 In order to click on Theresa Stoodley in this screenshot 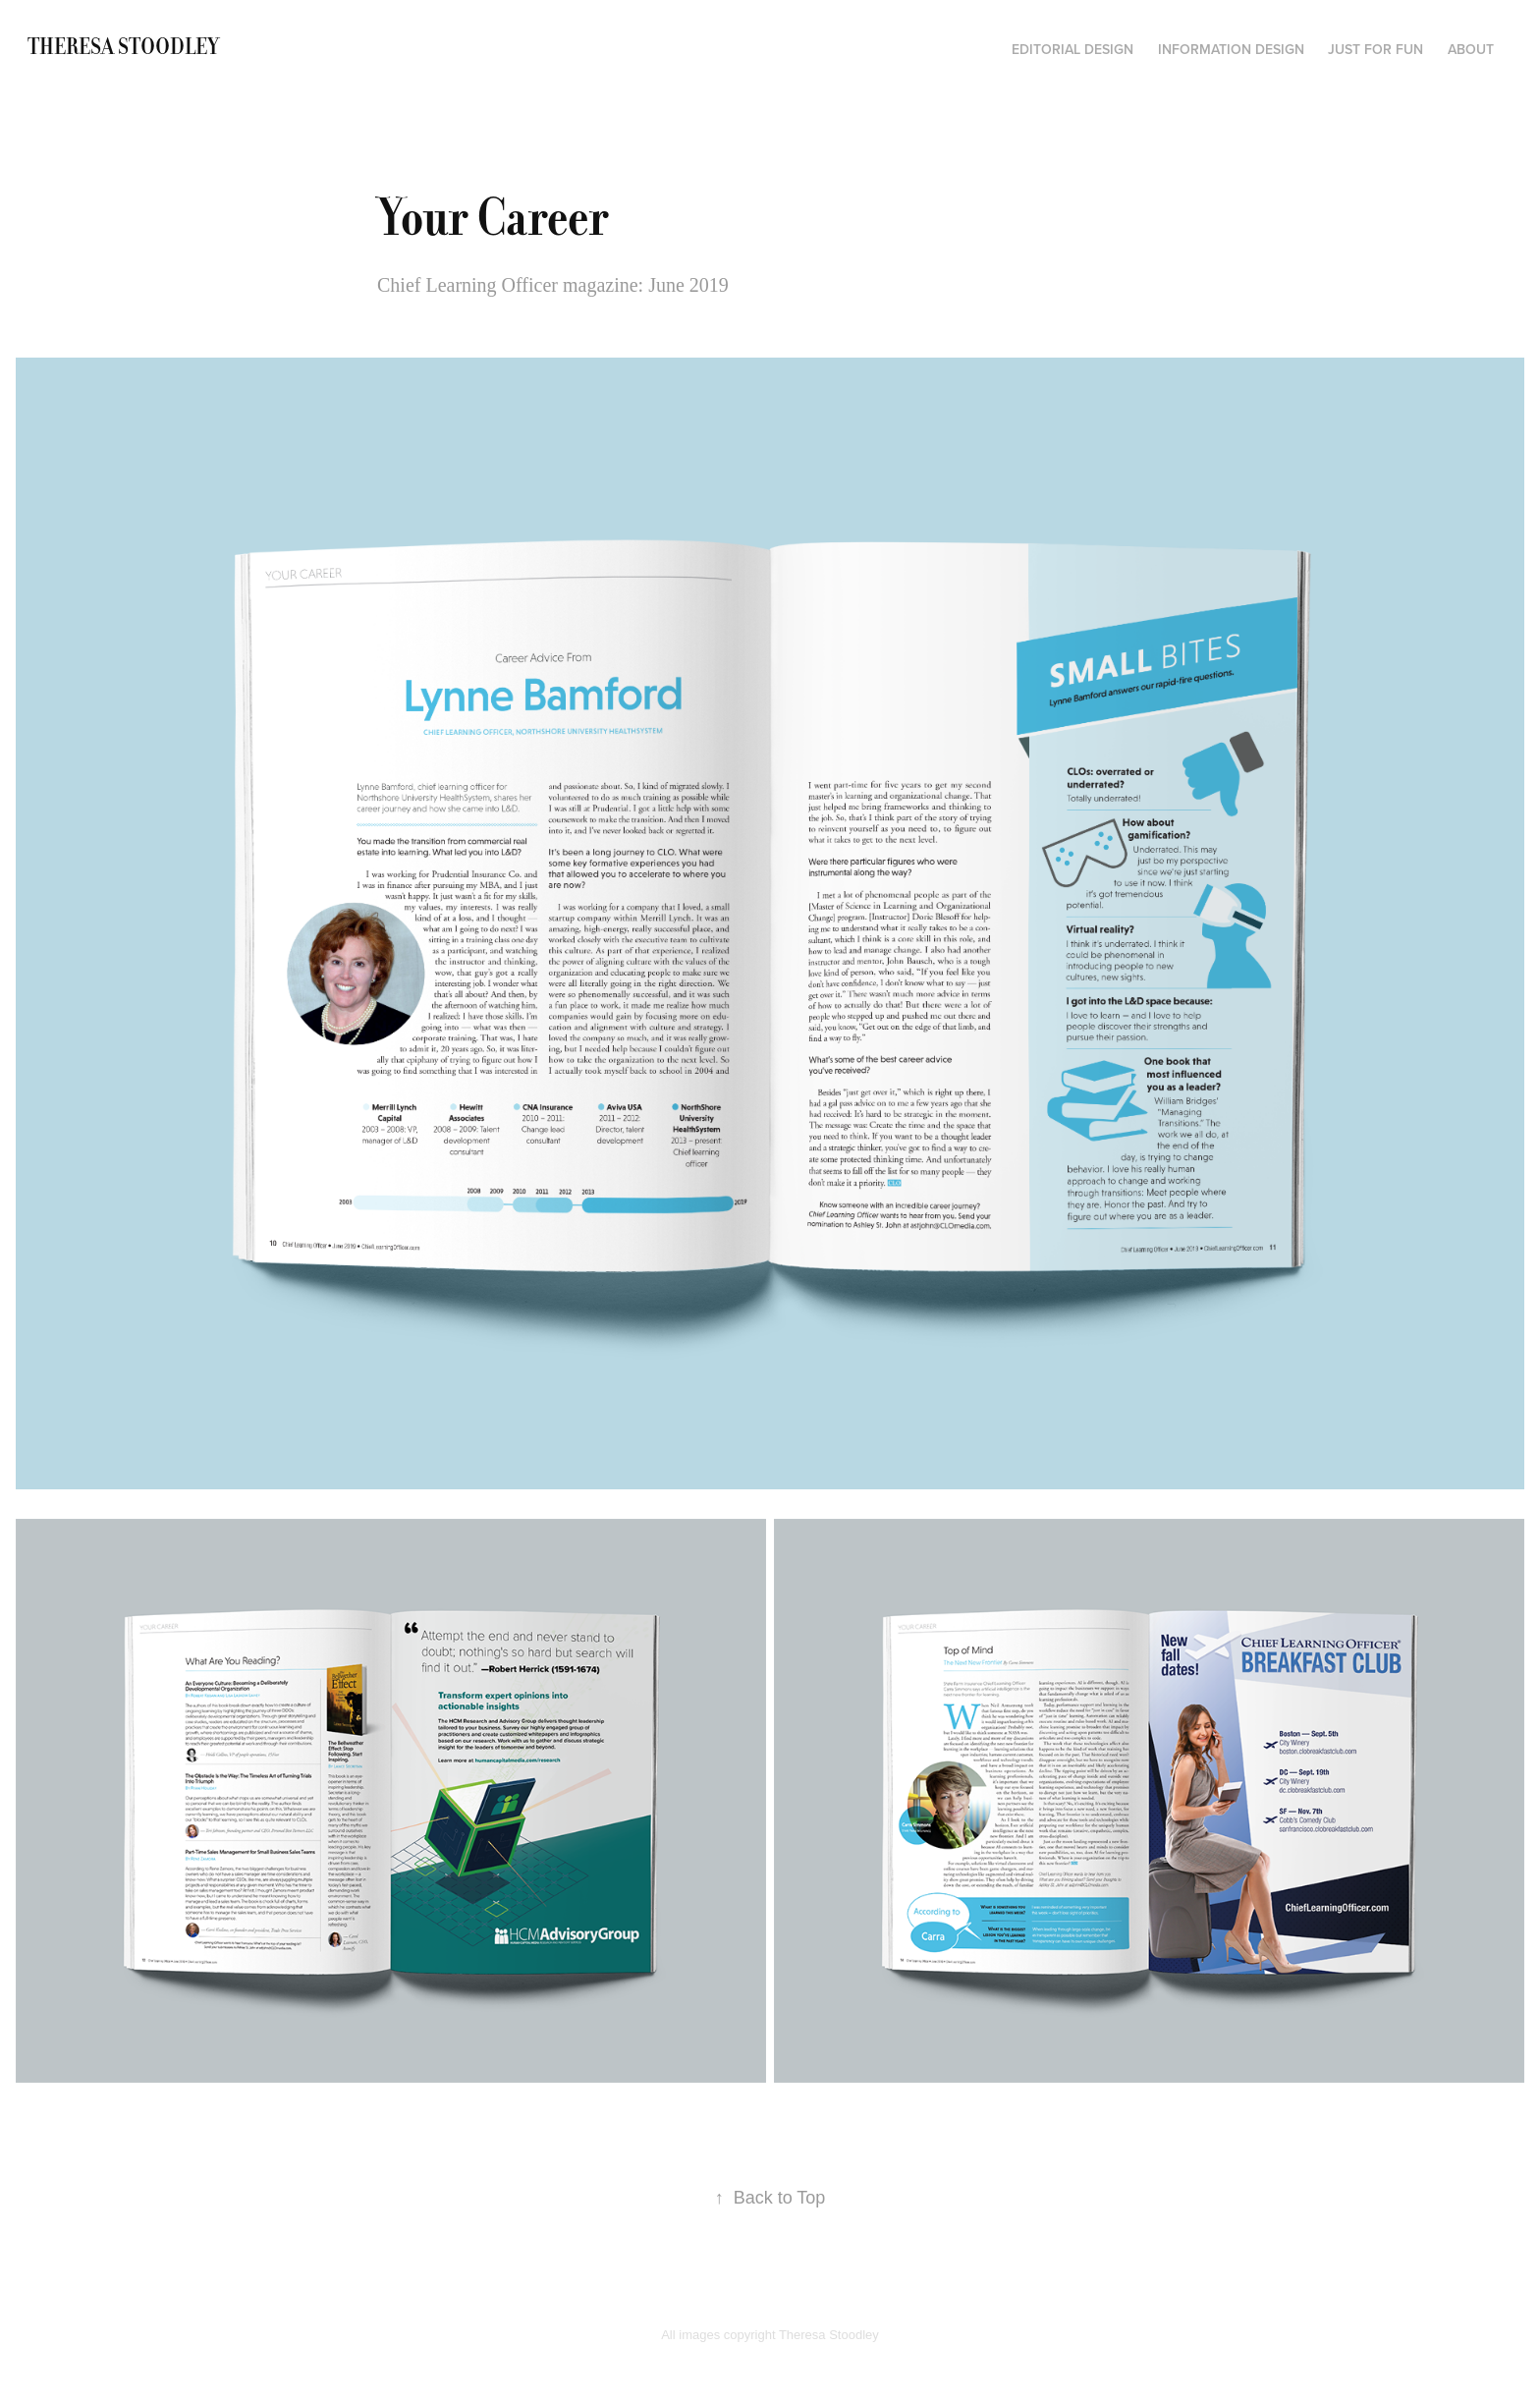, I will do `click(123, 46)`.